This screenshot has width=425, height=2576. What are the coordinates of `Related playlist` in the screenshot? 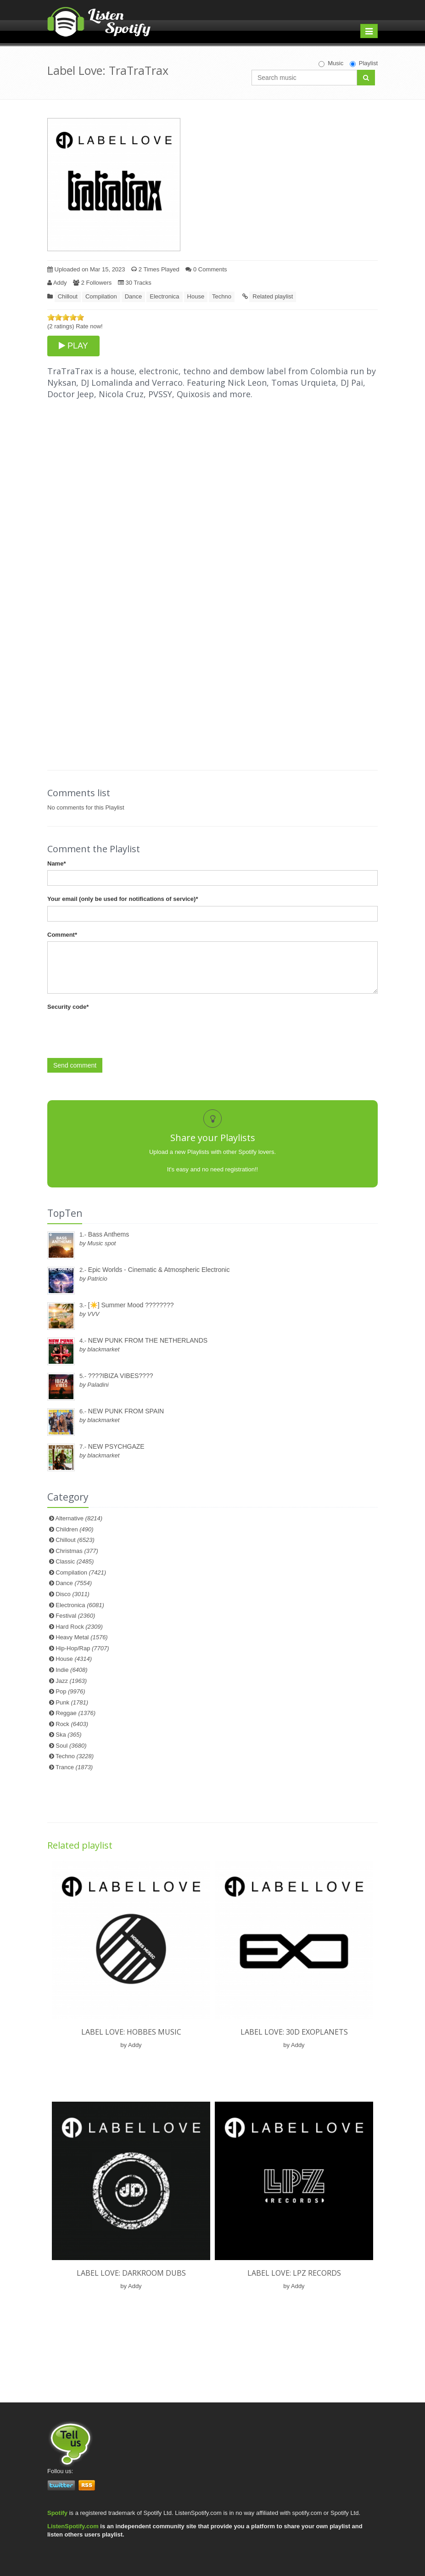 It's located at (272, 296).